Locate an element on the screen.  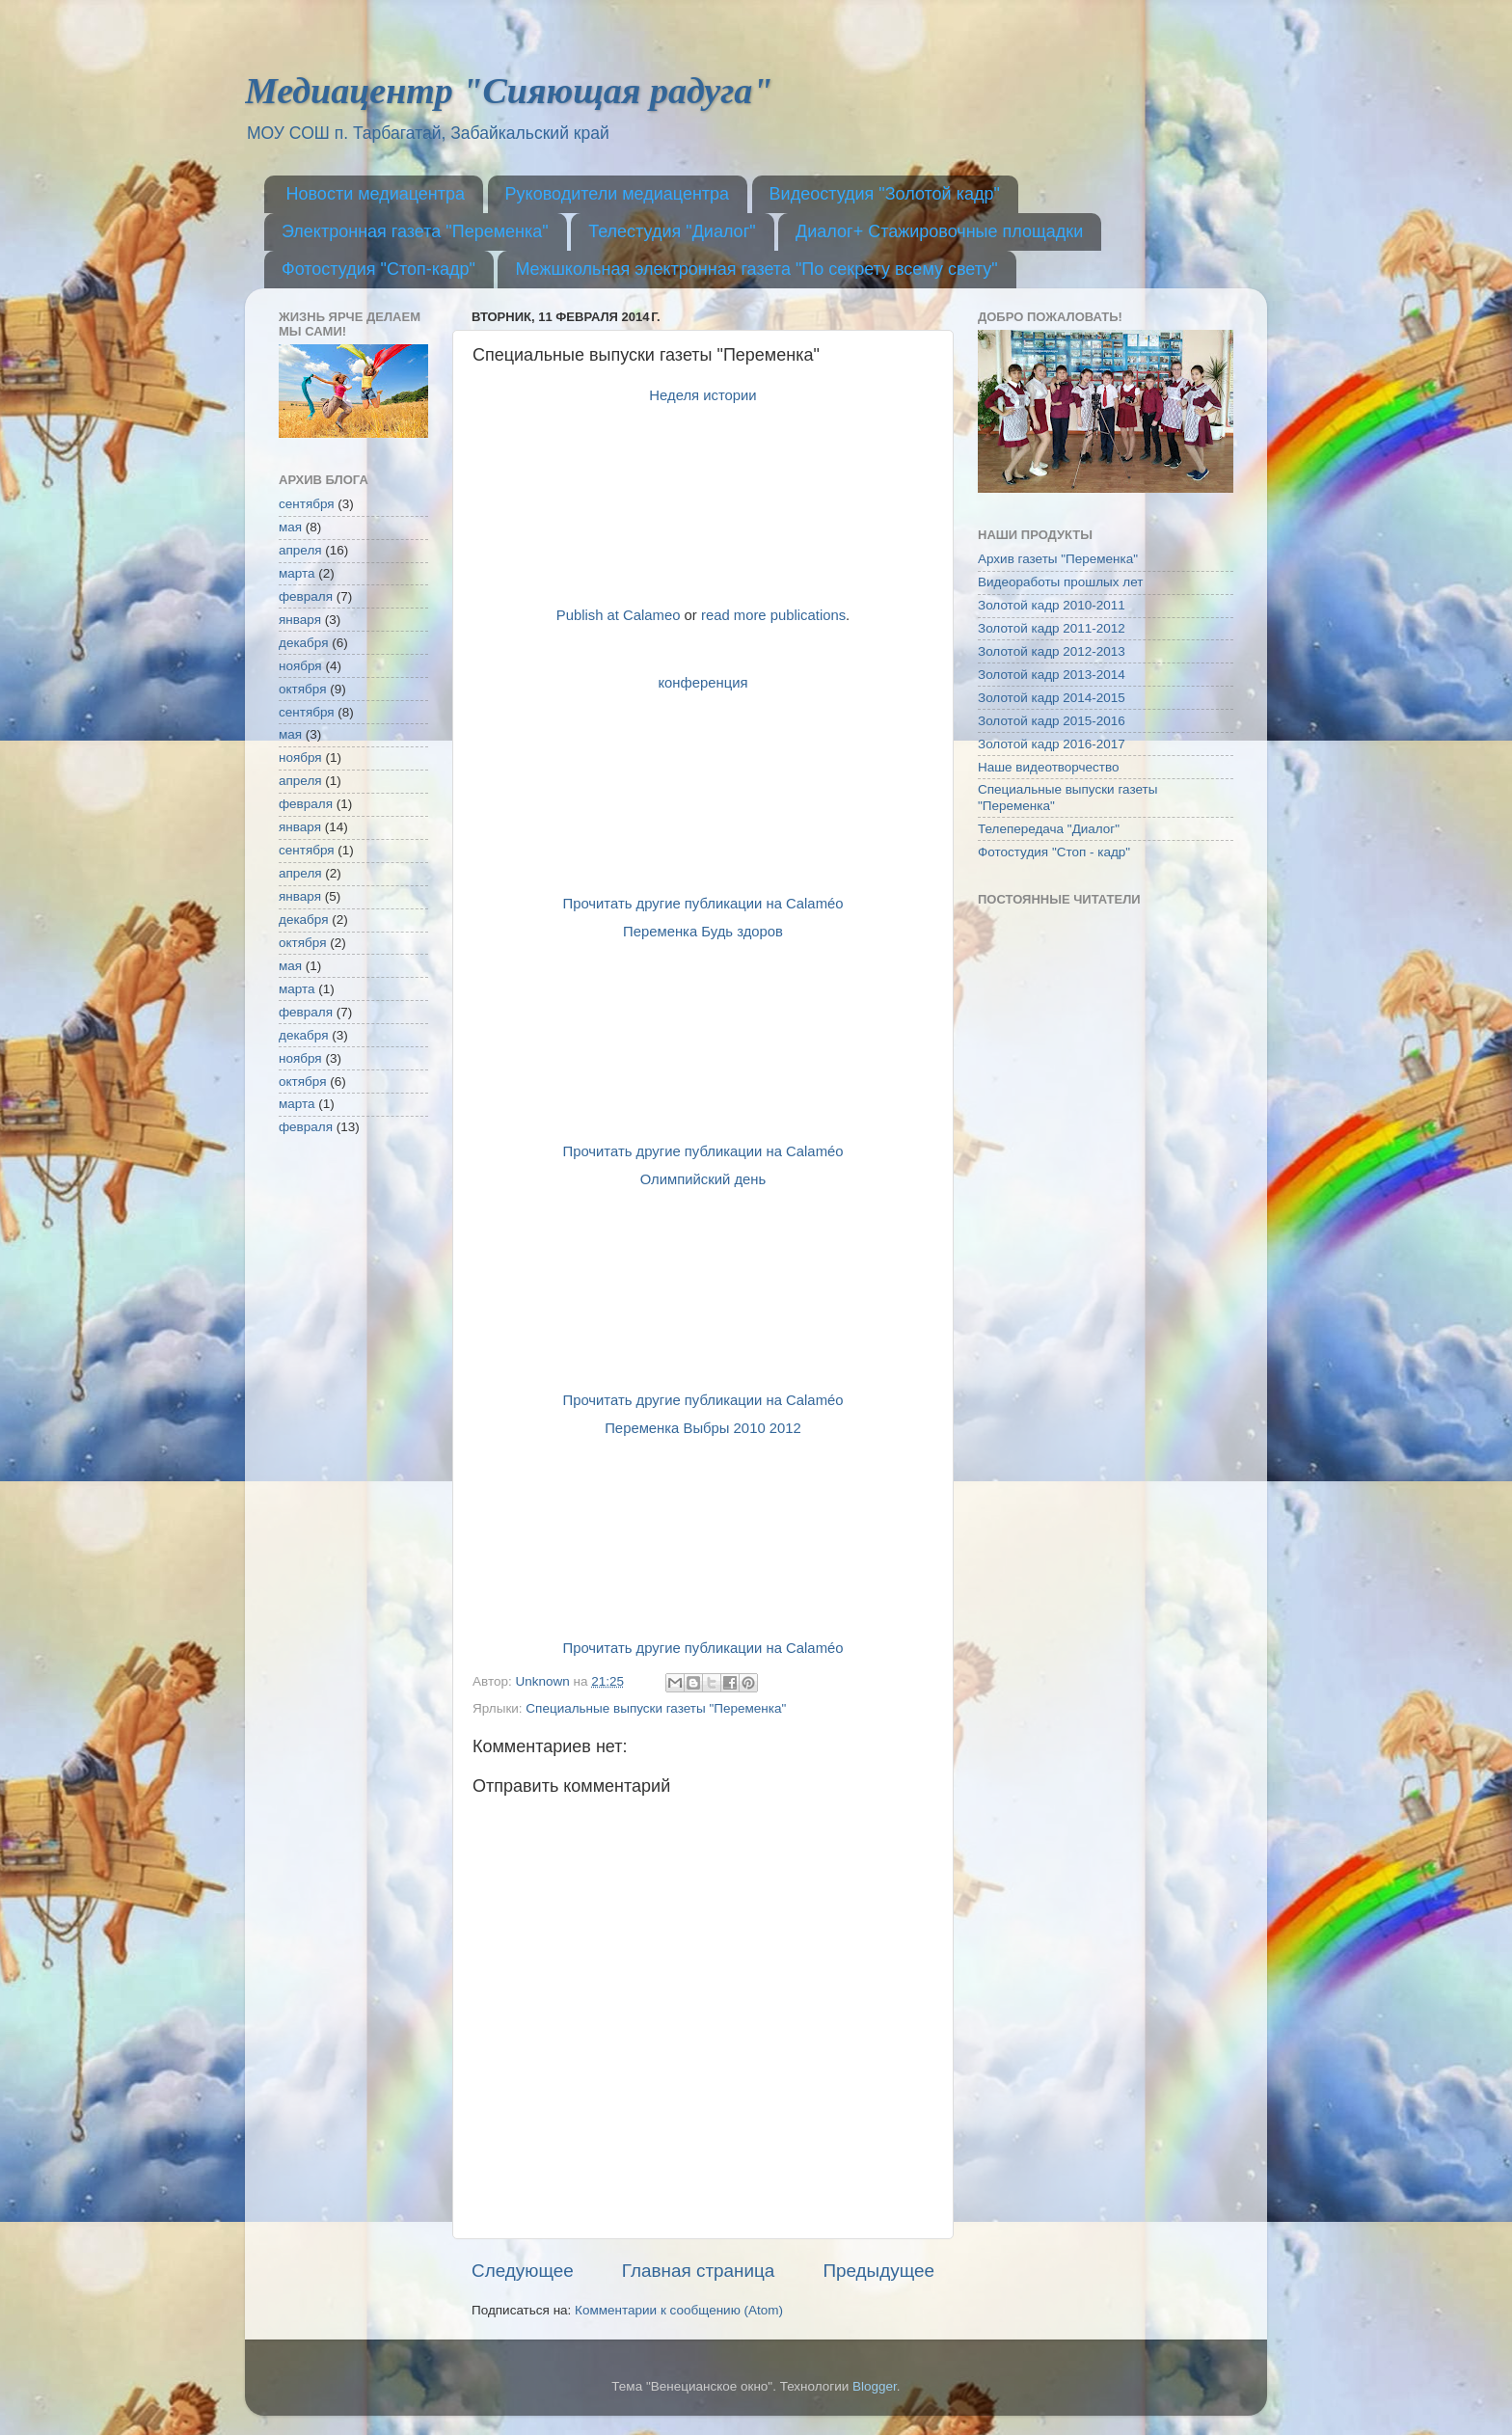
Золотой кадр 2010-2011 is located at coordinates (1051, 605).